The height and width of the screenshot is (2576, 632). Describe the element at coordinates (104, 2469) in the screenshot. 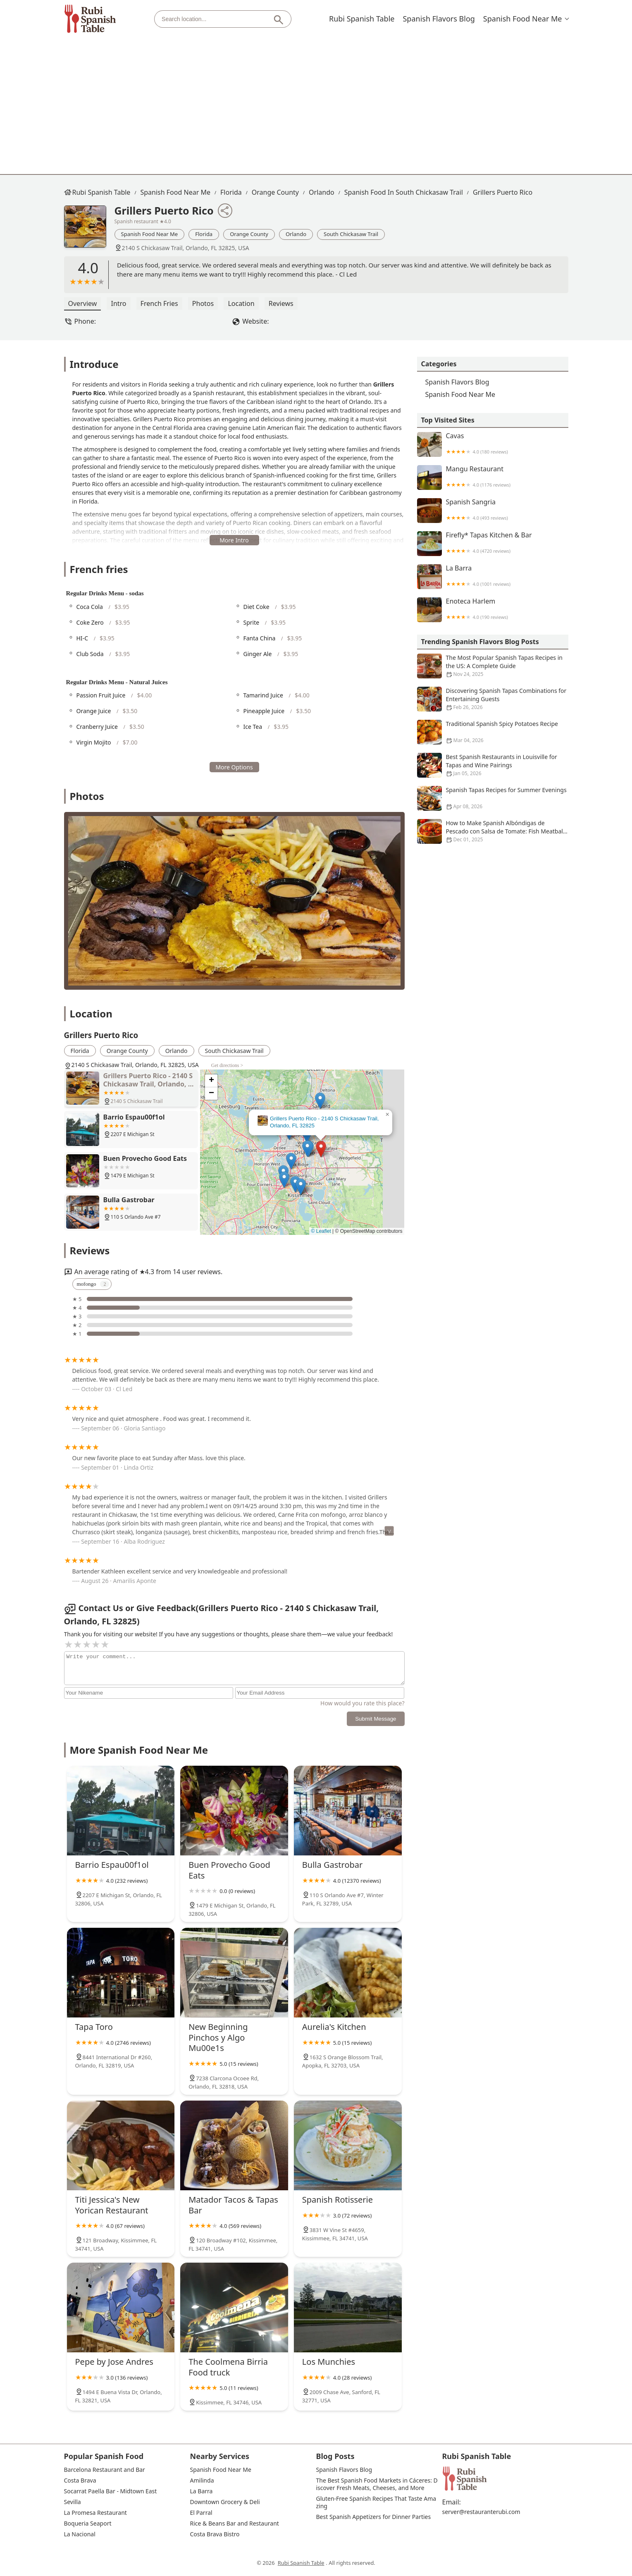

I see `Barcelona Restaurant and Bar` at that location.